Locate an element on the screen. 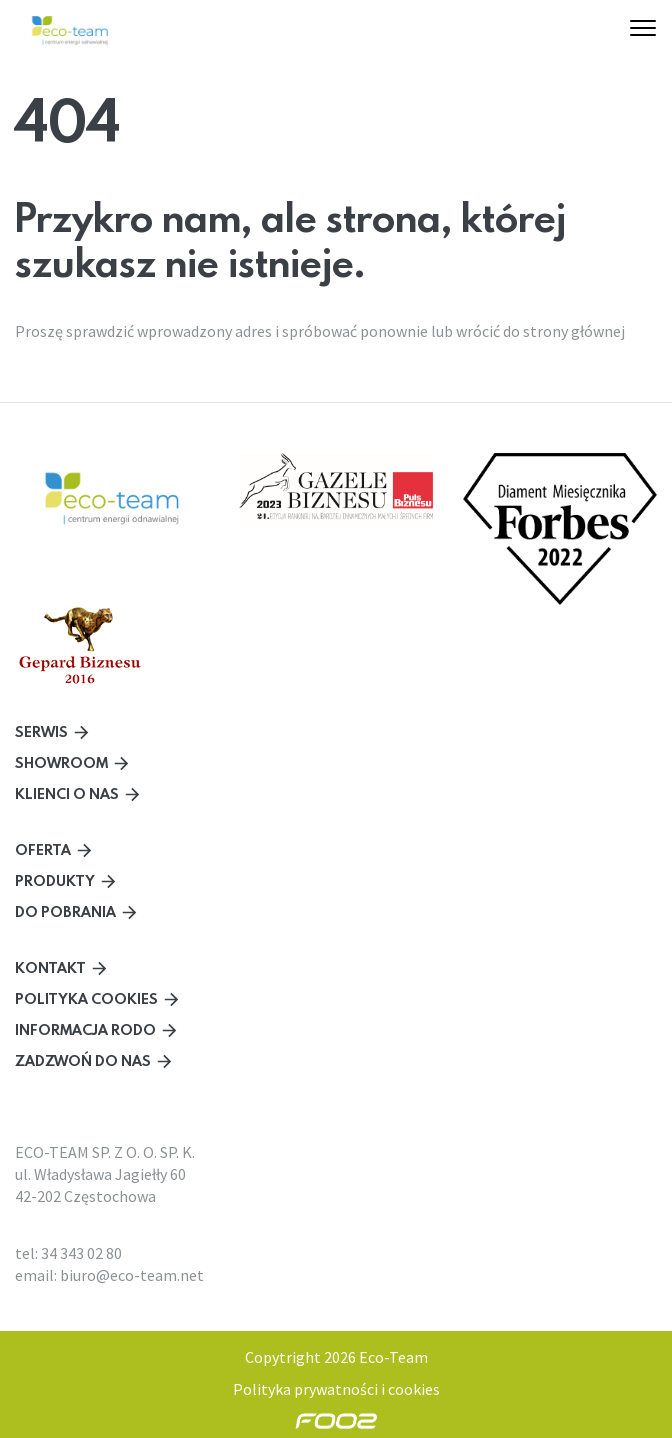 This screenshot has width=672, height=1438. Informacja RODO is located at coordinates (85, 1029).